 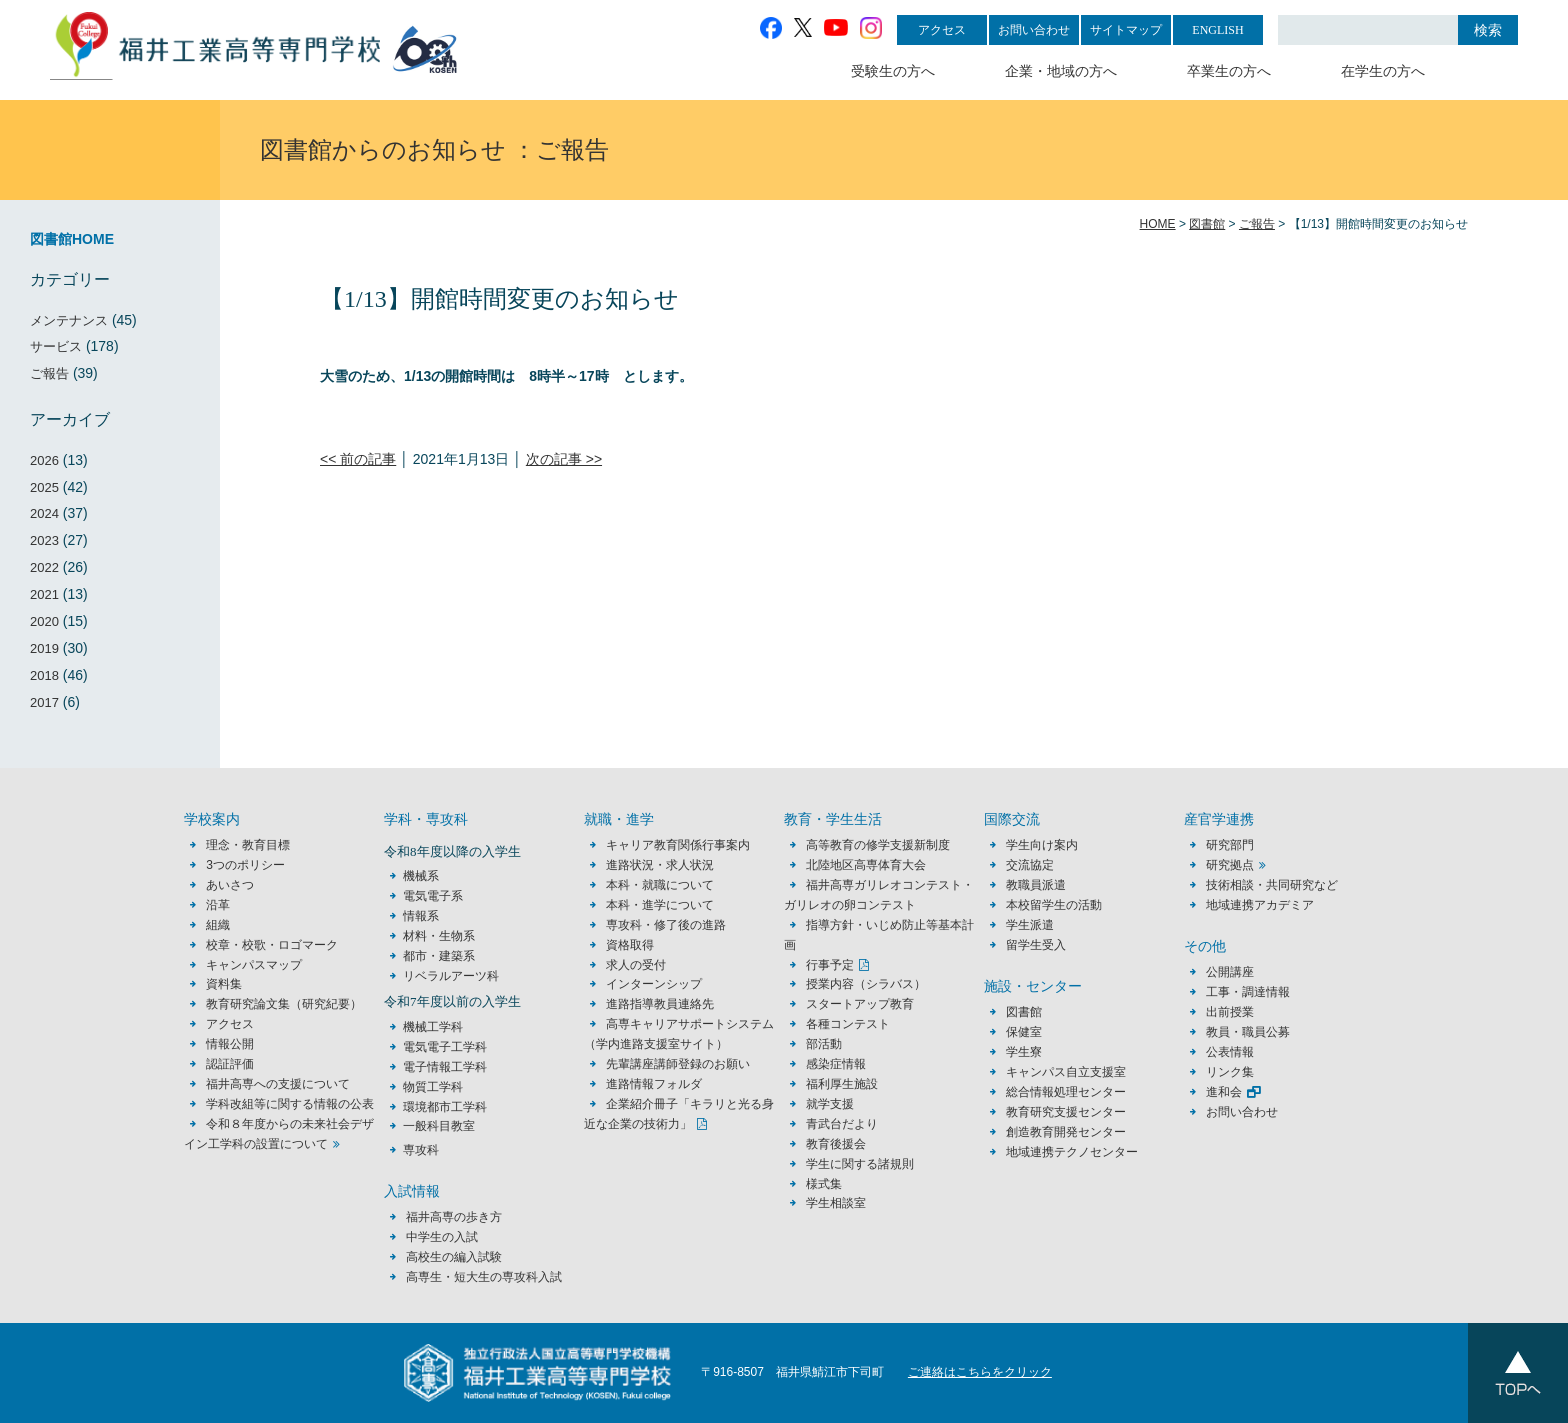 What do you see at coordinates (878, 845) in the screenshot?
I see `高等教育の修学支援新制度` at bounding box center [878, 845].